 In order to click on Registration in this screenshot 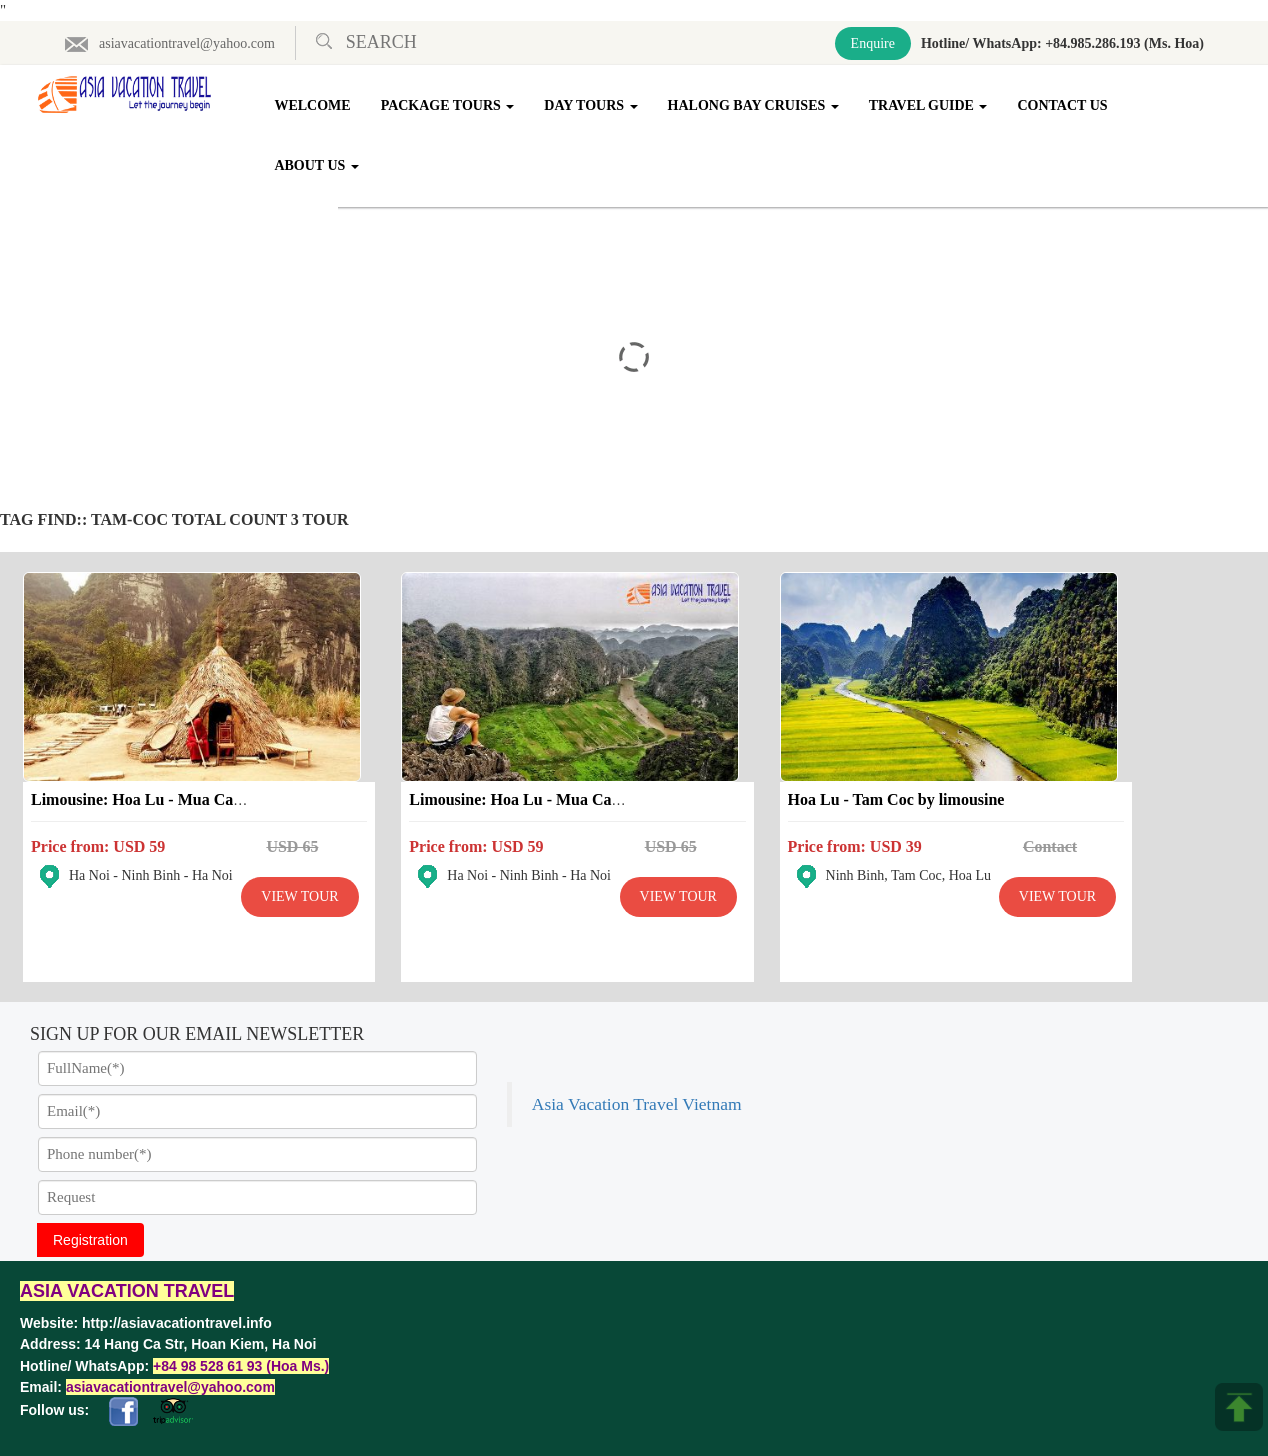, I will do `click(90, 1208)`.